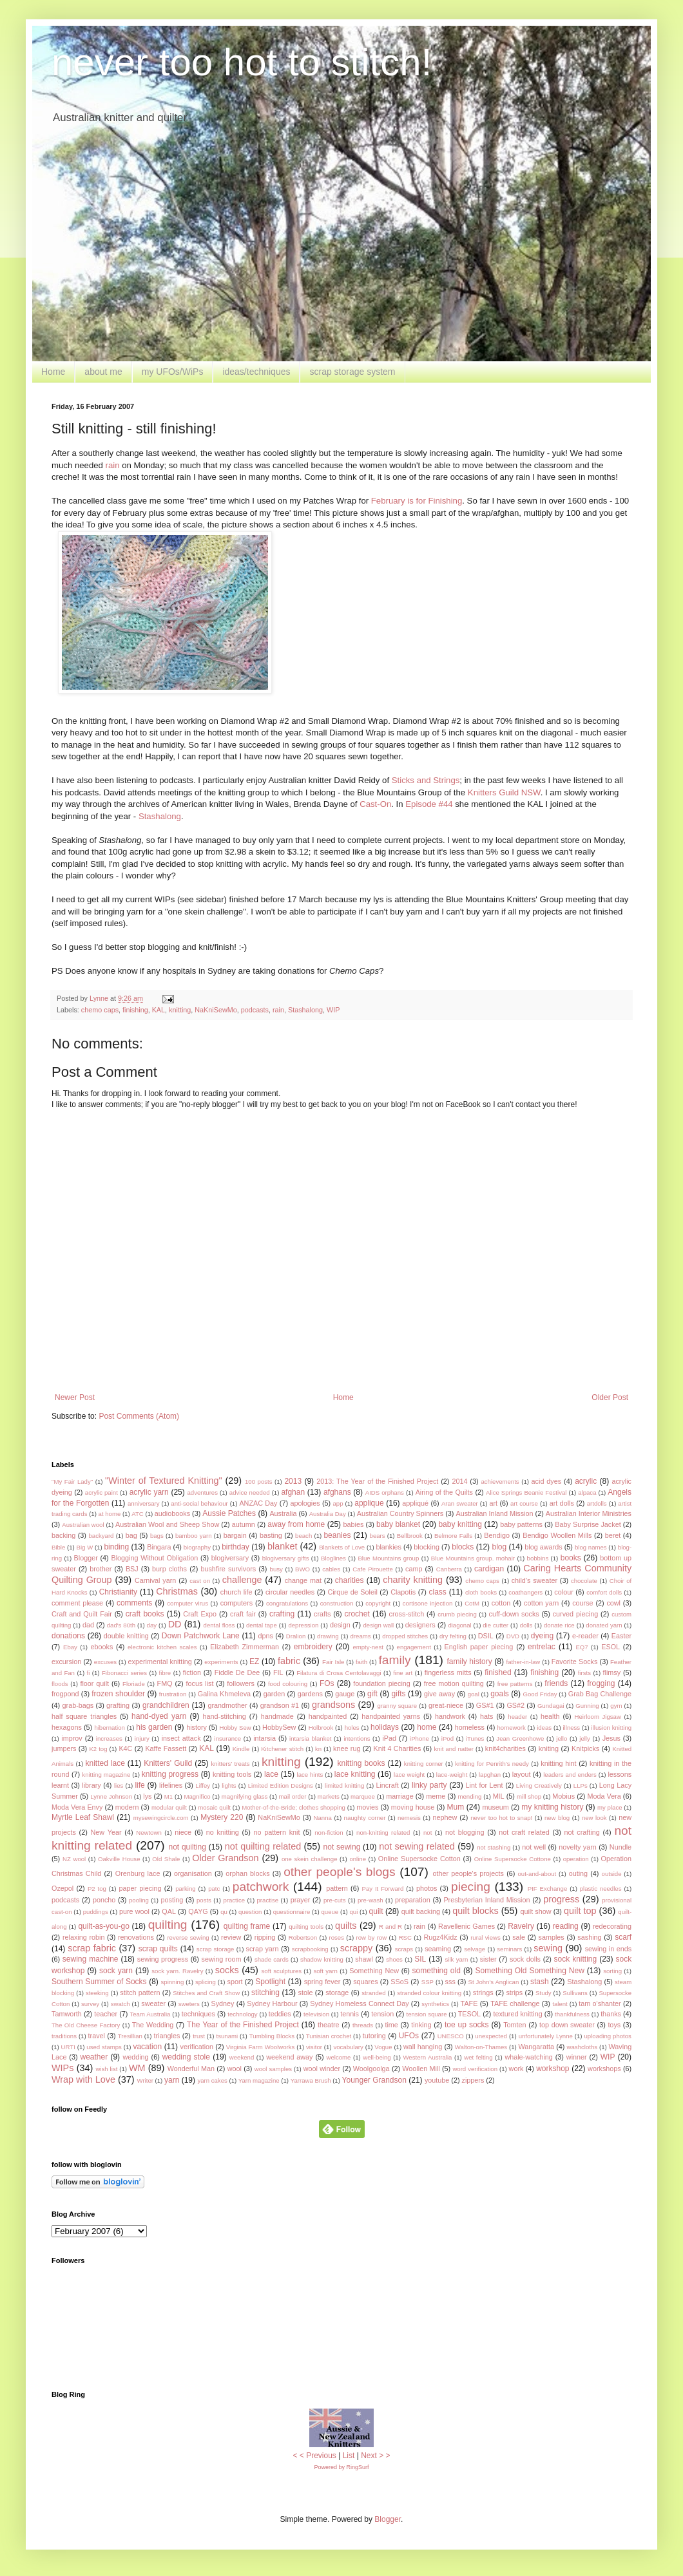  Describe the element at coordinates (256, 371) in the screenshot. I see `ideas/techniques` at that location.